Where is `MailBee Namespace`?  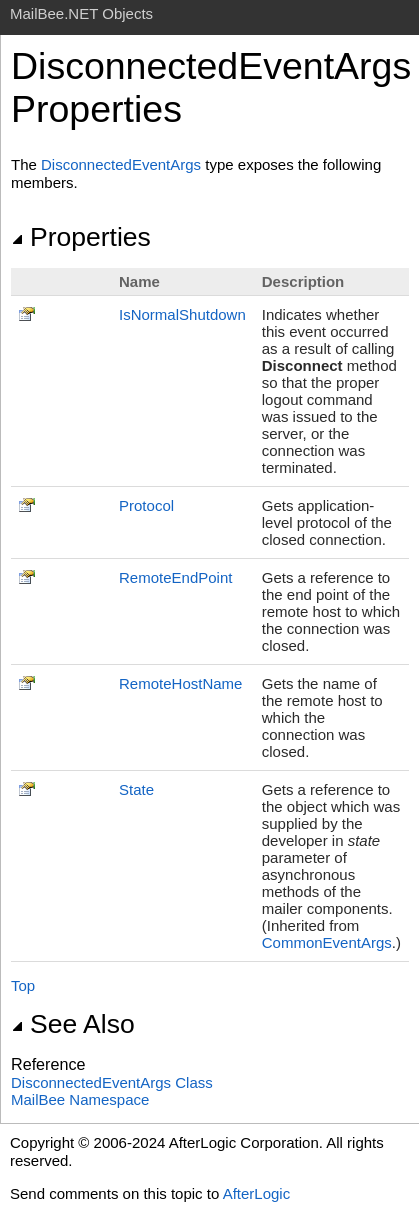
MailBee Namespace is located at coordinates (80, 1099).